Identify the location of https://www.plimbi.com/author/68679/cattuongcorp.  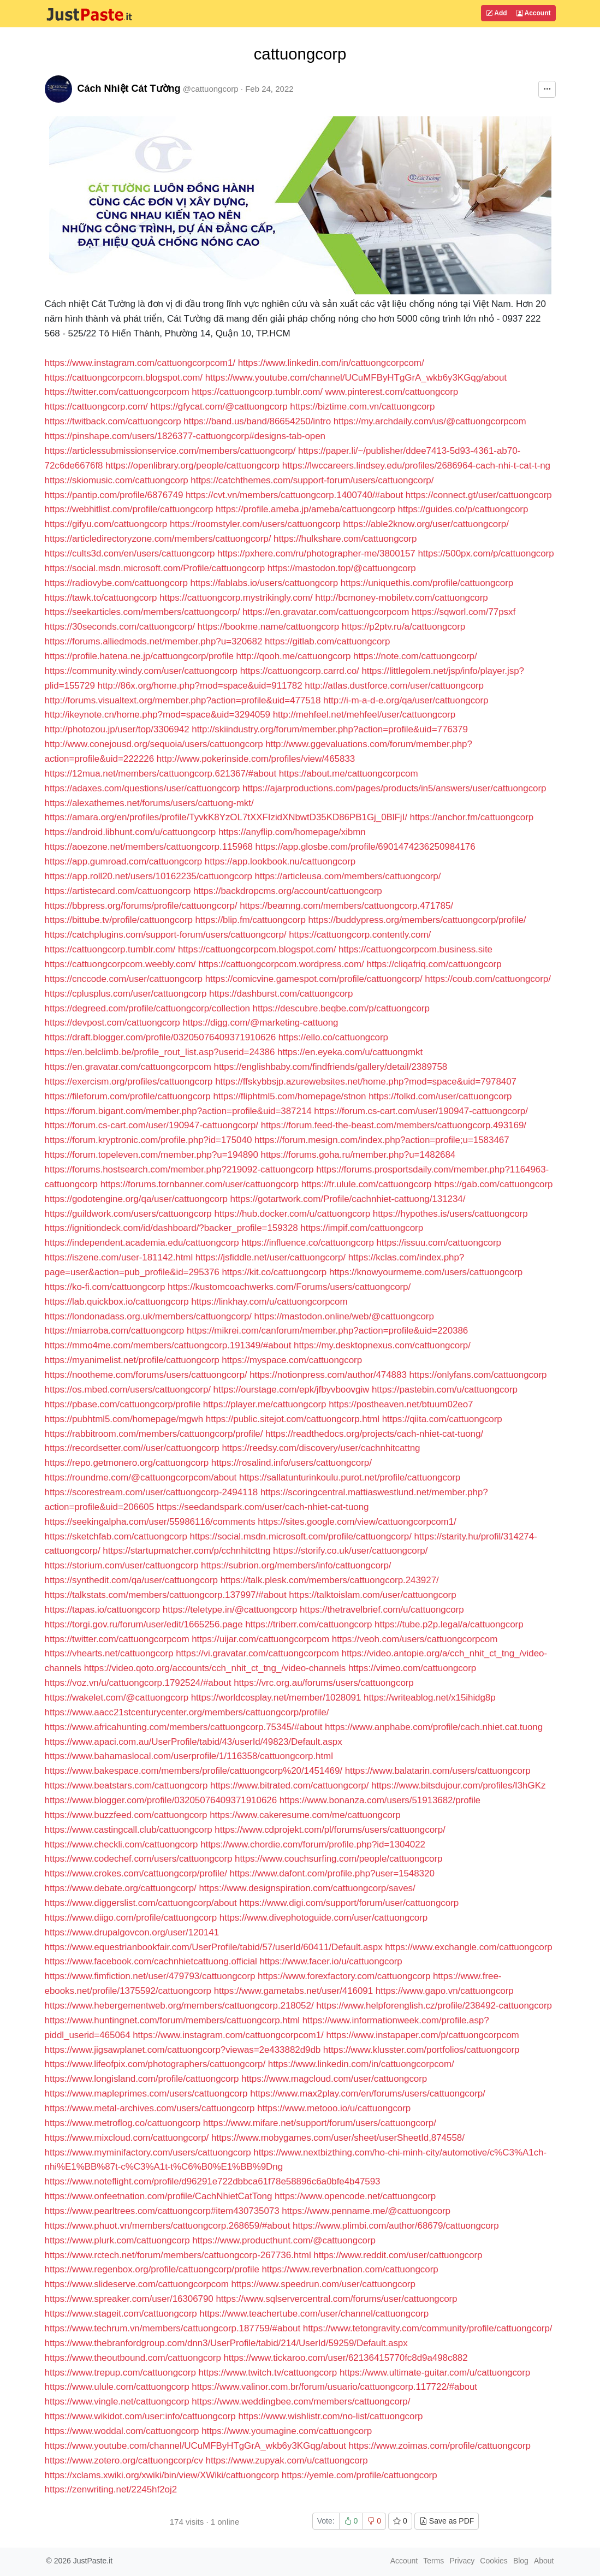
(396, 2225).